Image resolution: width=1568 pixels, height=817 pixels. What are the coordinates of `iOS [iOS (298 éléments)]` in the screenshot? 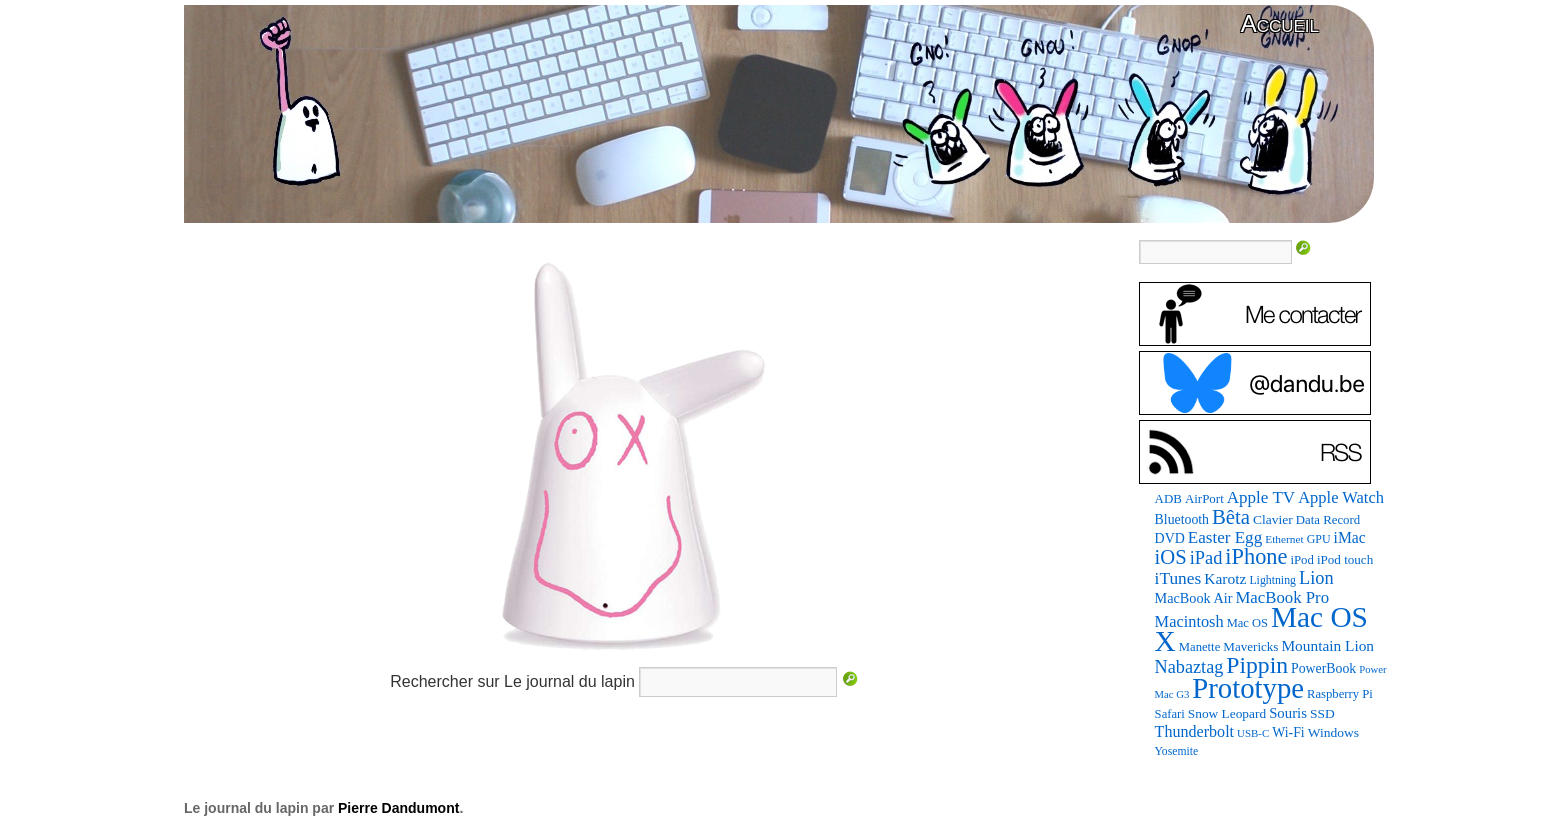 It's located at (1171, 557).